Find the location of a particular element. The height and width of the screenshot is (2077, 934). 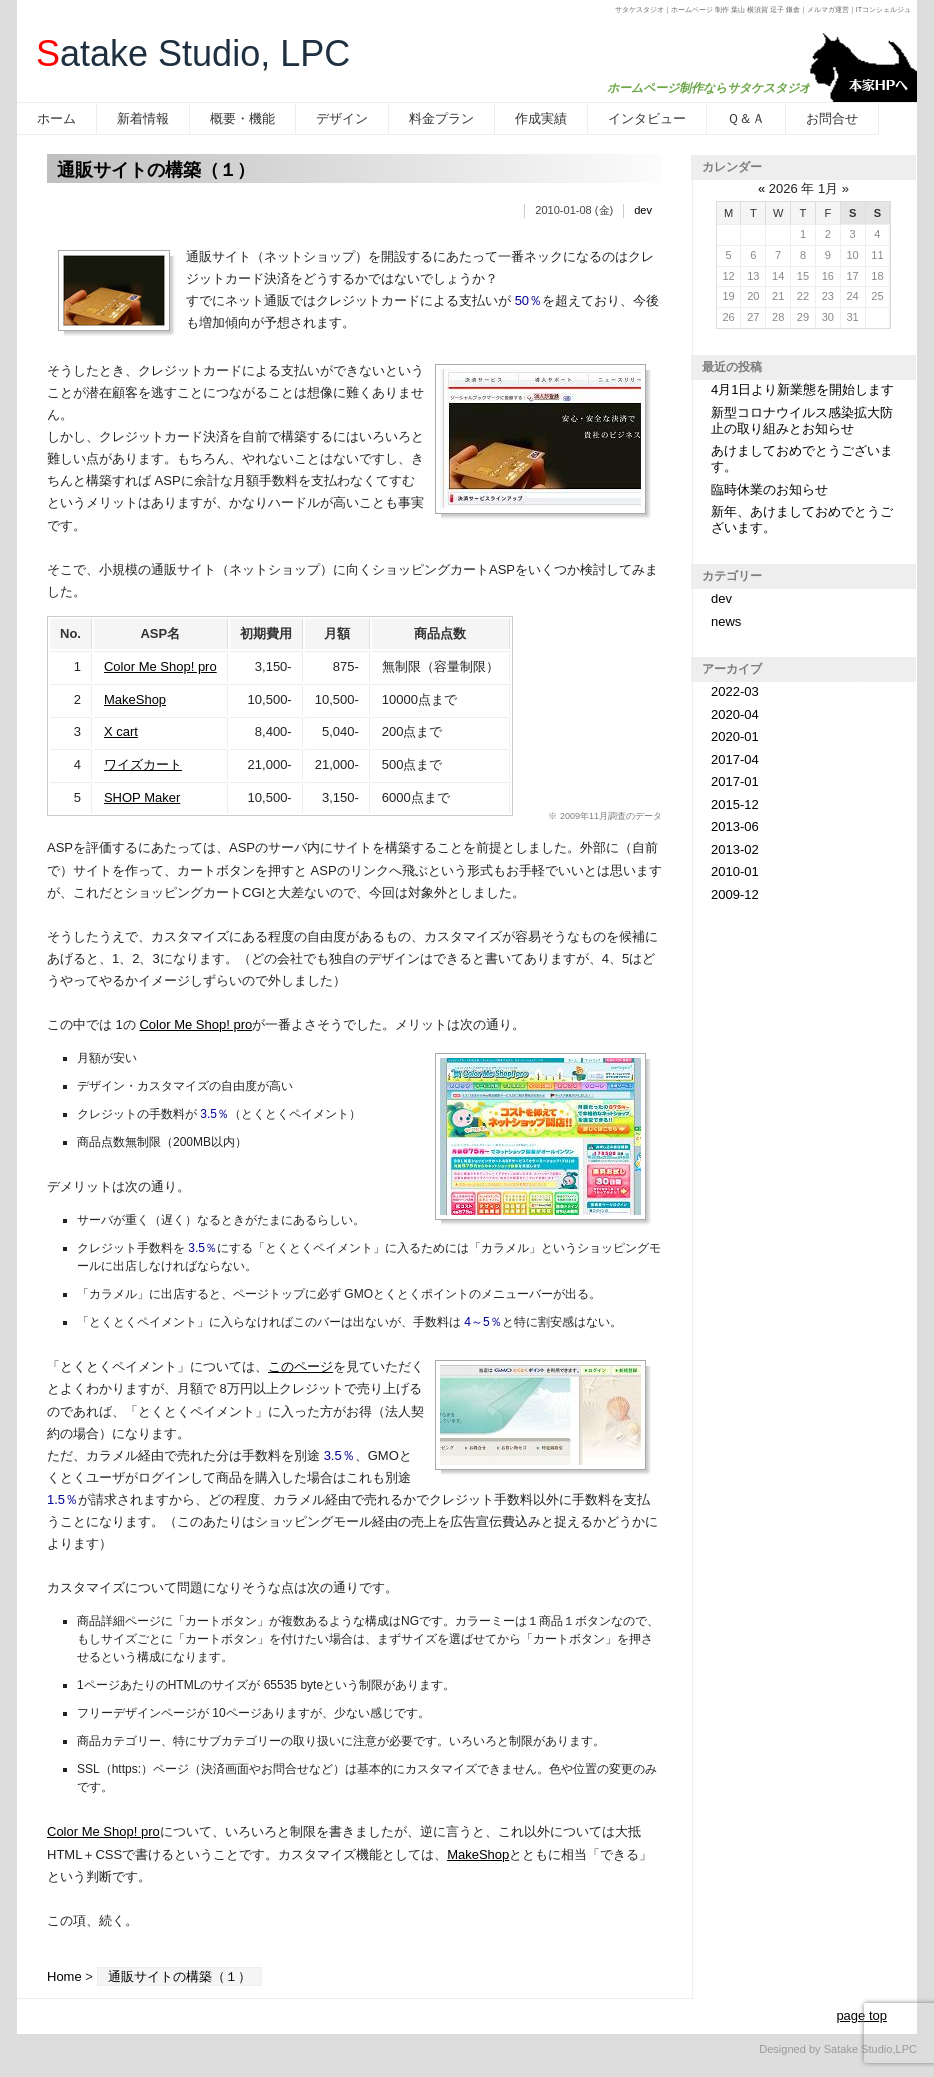

新着情報 is located at coordinates (143, 118).